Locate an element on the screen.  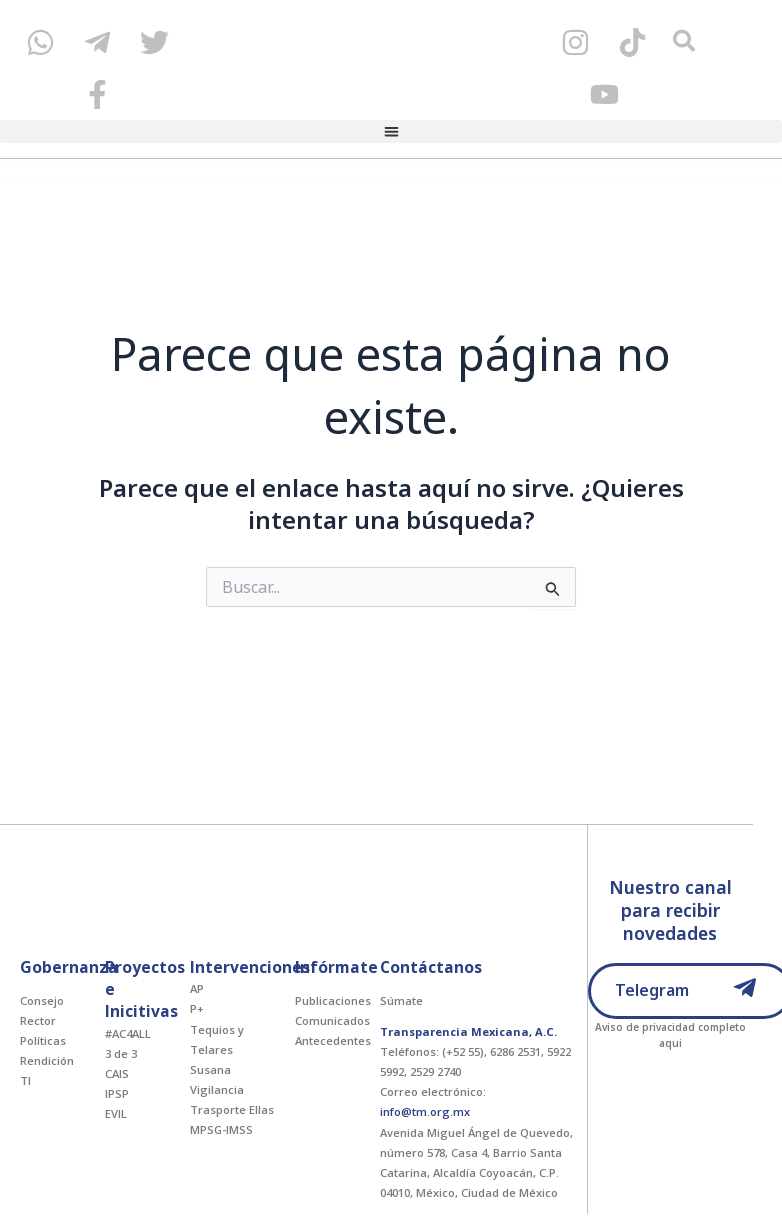
AP is located at coordinates (197, 988).